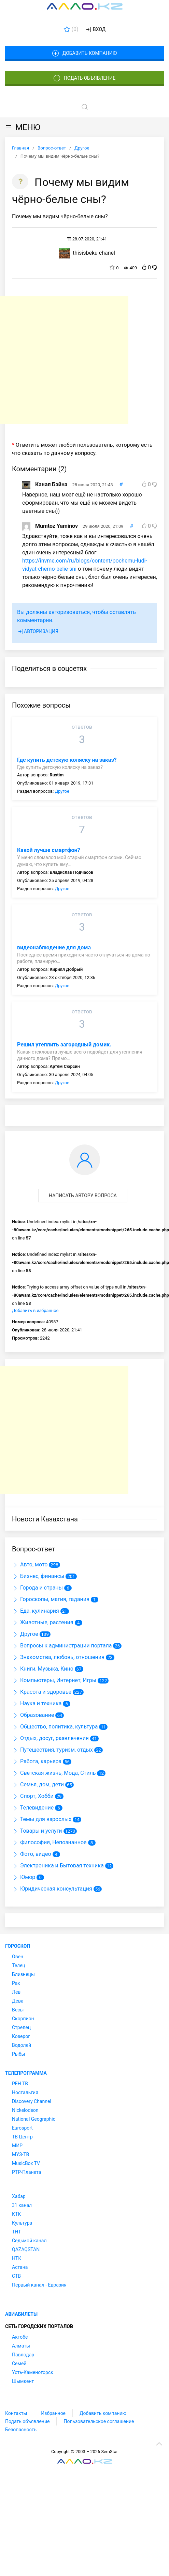 The image size is (169, 2576). Describe the element at coordinates (31, 2101) in the screenshot. I see `Discovery Channel` at that location.